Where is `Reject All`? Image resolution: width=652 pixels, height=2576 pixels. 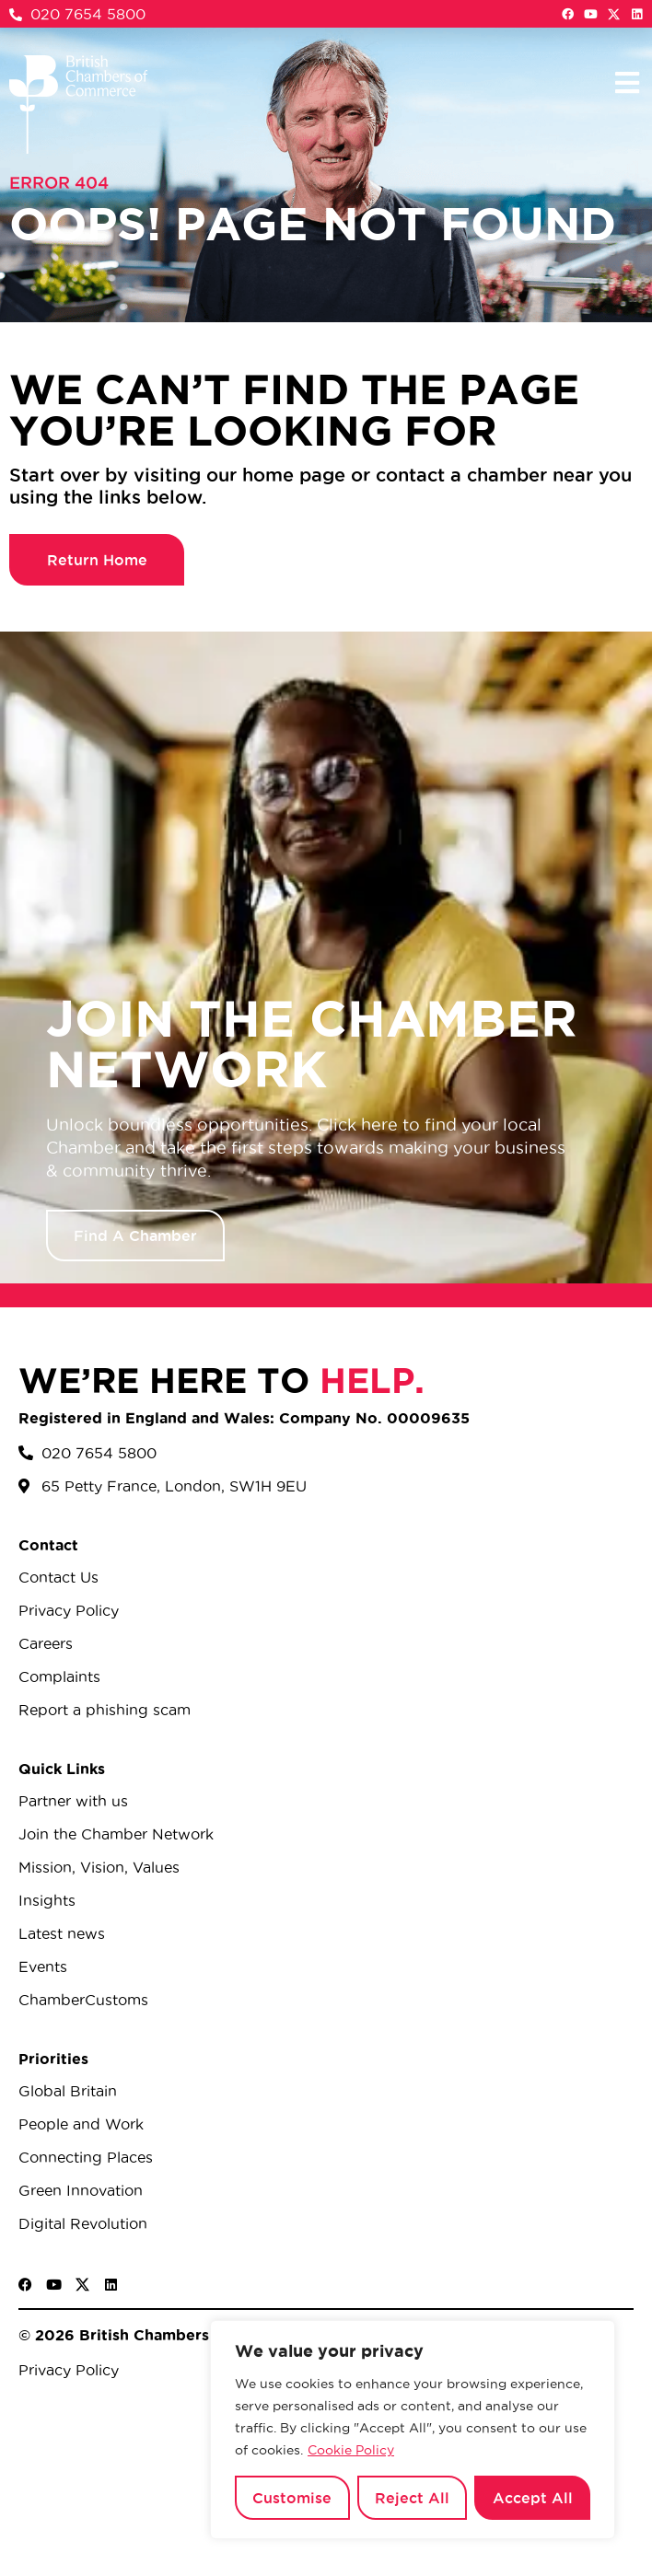
Reject All is located at coordinates (412, 2497).